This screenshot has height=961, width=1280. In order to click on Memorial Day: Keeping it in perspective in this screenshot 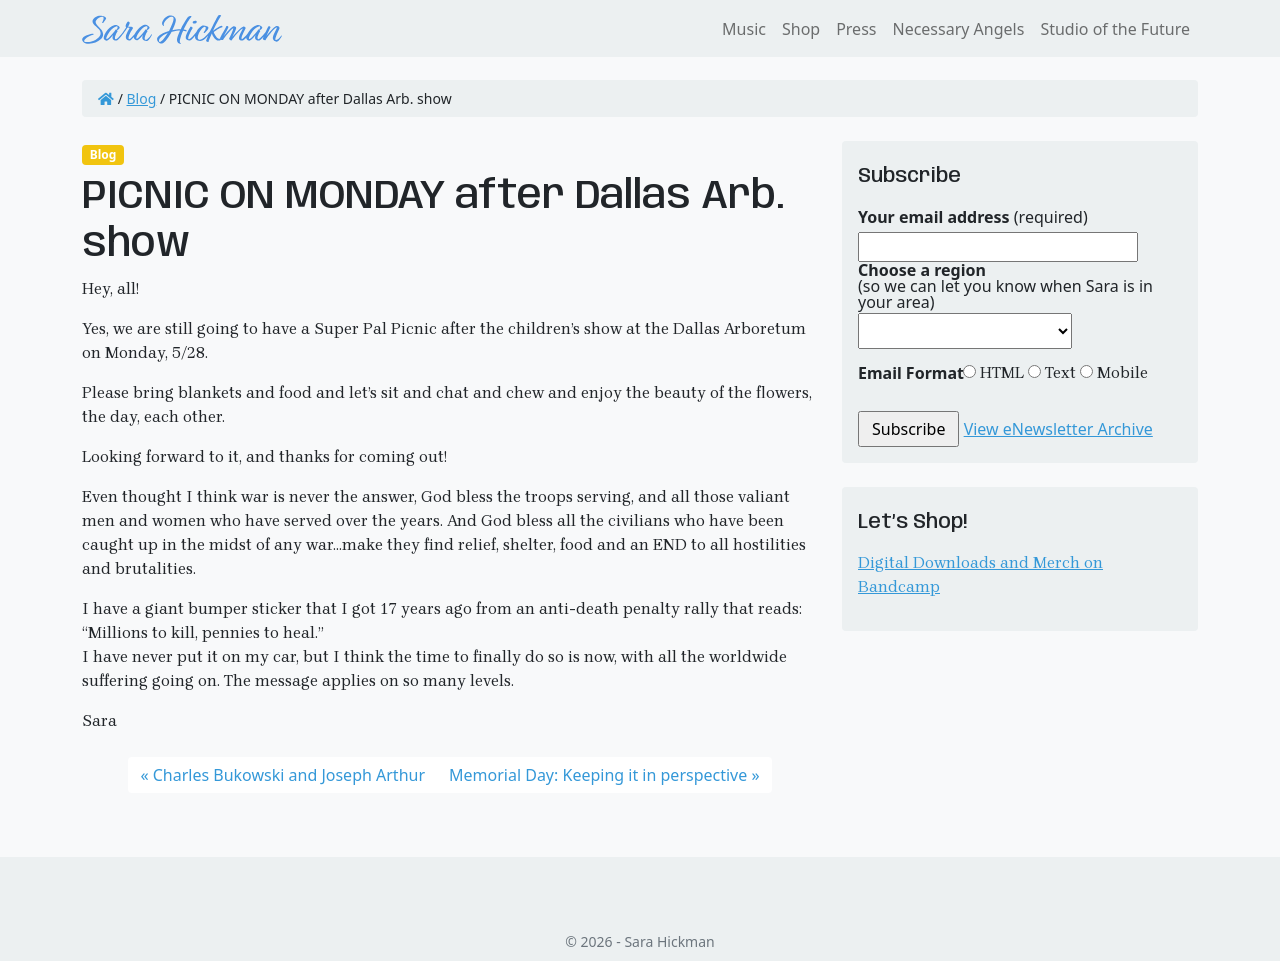, I will do `click(598, 775)`.